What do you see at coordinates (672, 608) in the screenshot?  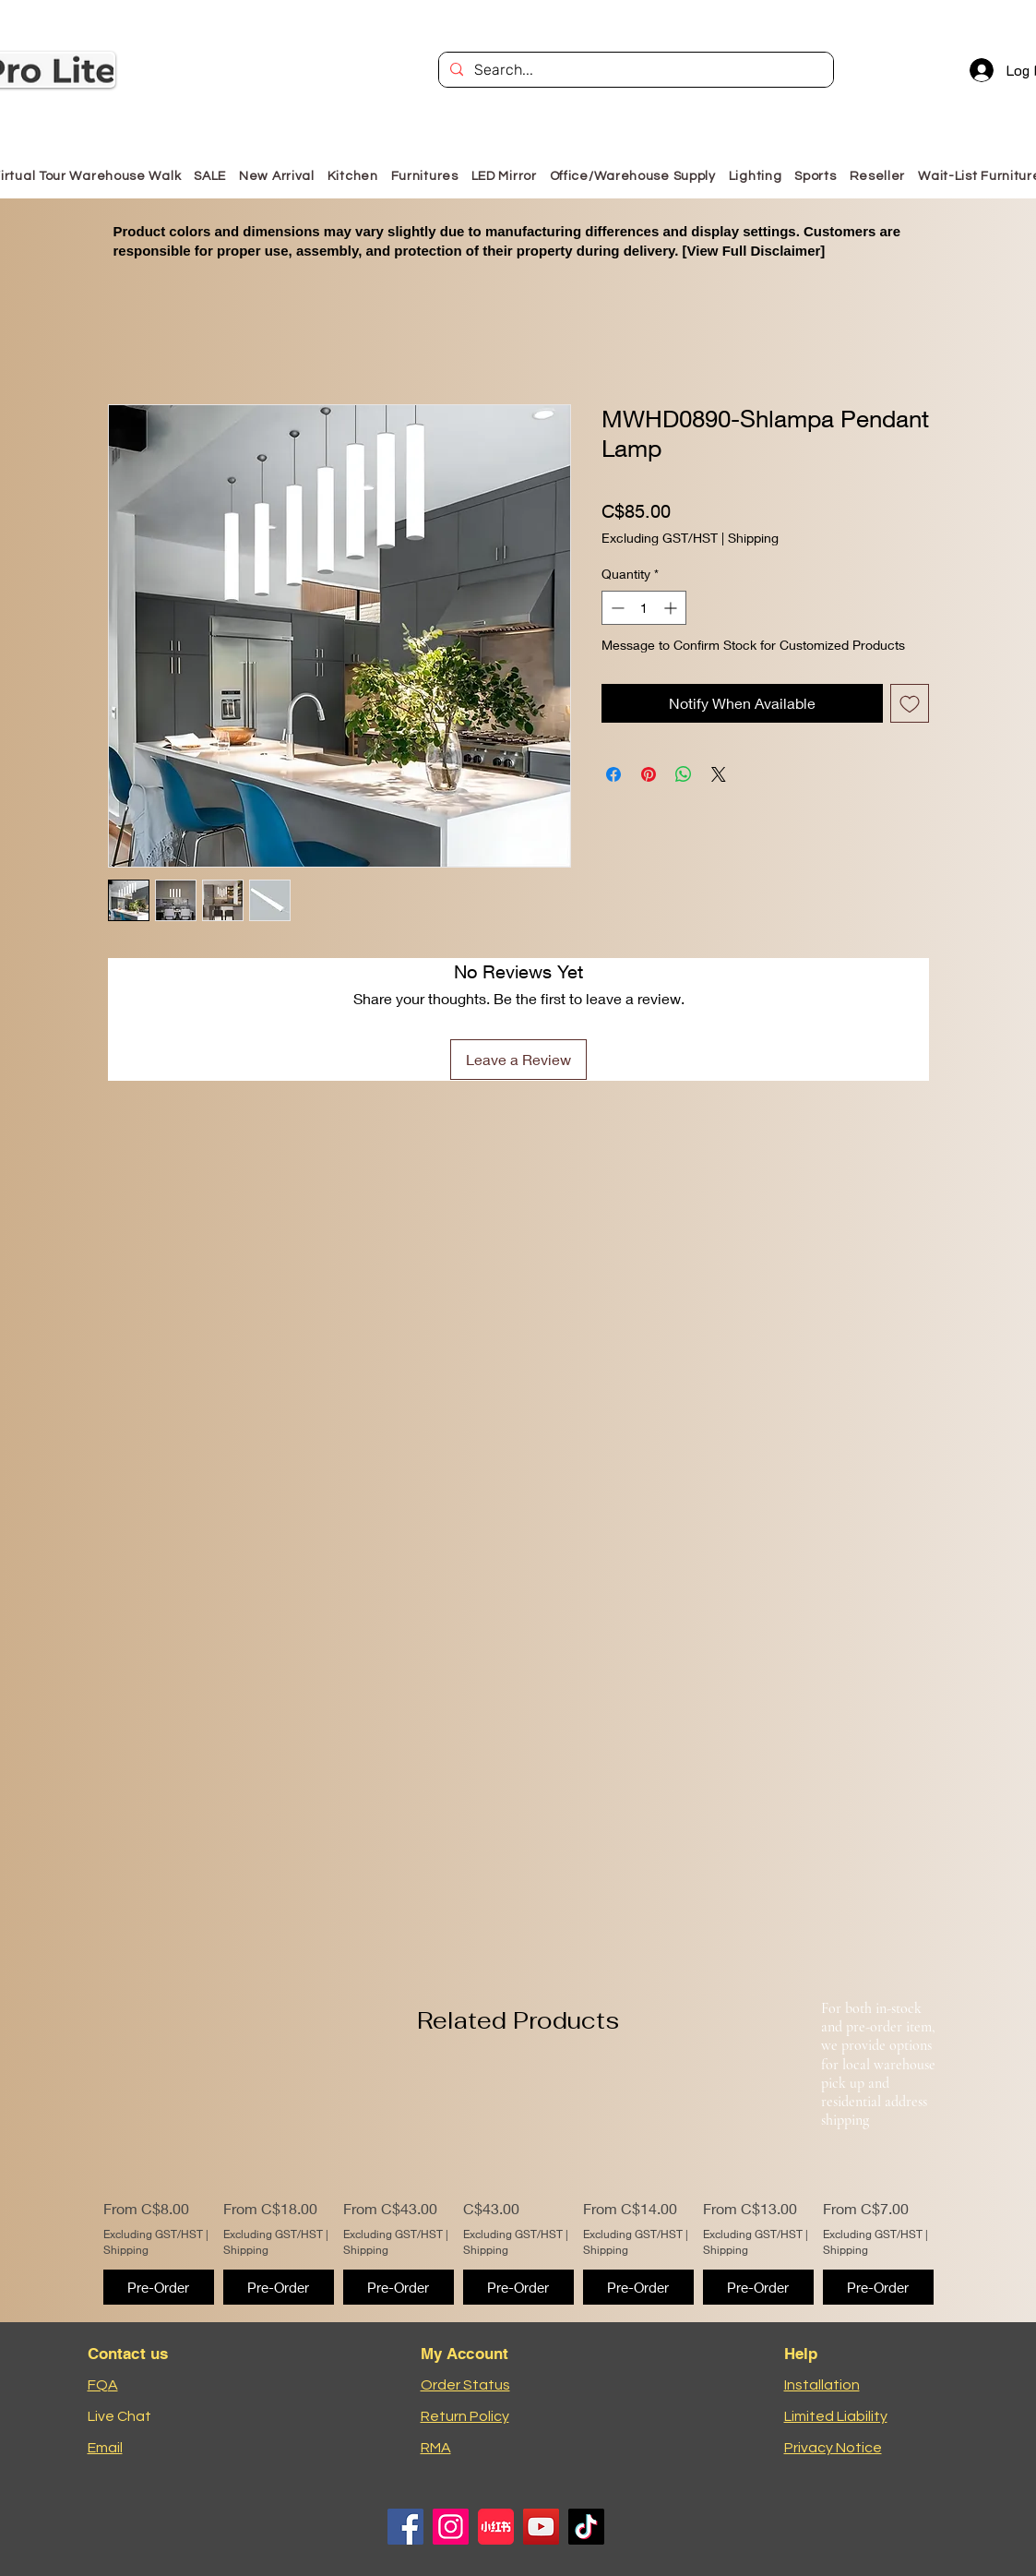 I see `[Increment]` at bounding box center [672, 608].